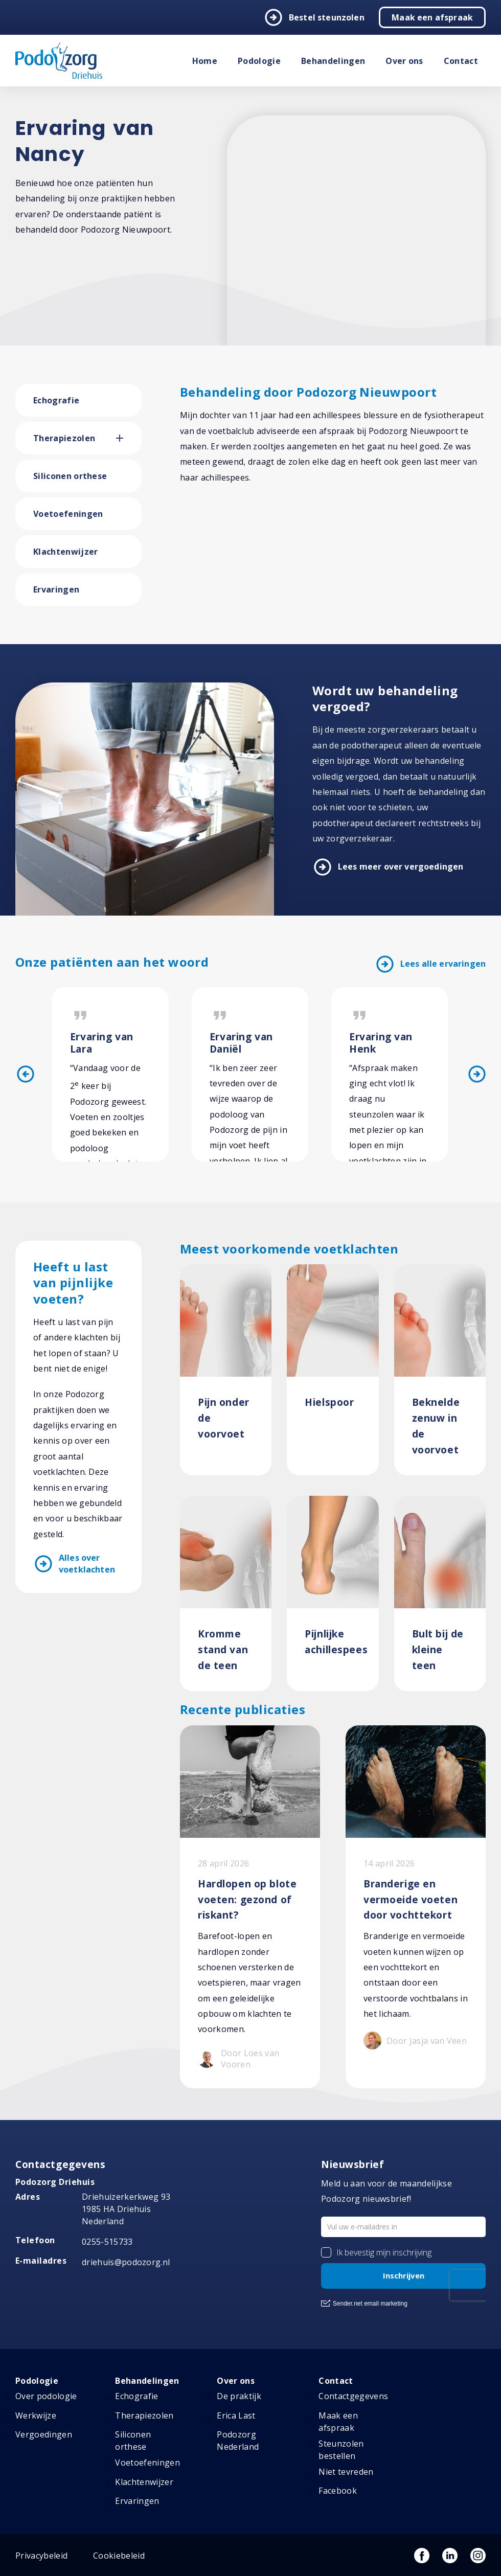 Image resolution: width=501 pixels, height=2576 pixels. What do you see at coordinates (126, 2209) in the screenshot?
I see `Driehuizerkerkweg 93 1985 HA Driehuis Nederland` at bounding box center [126, 2209].